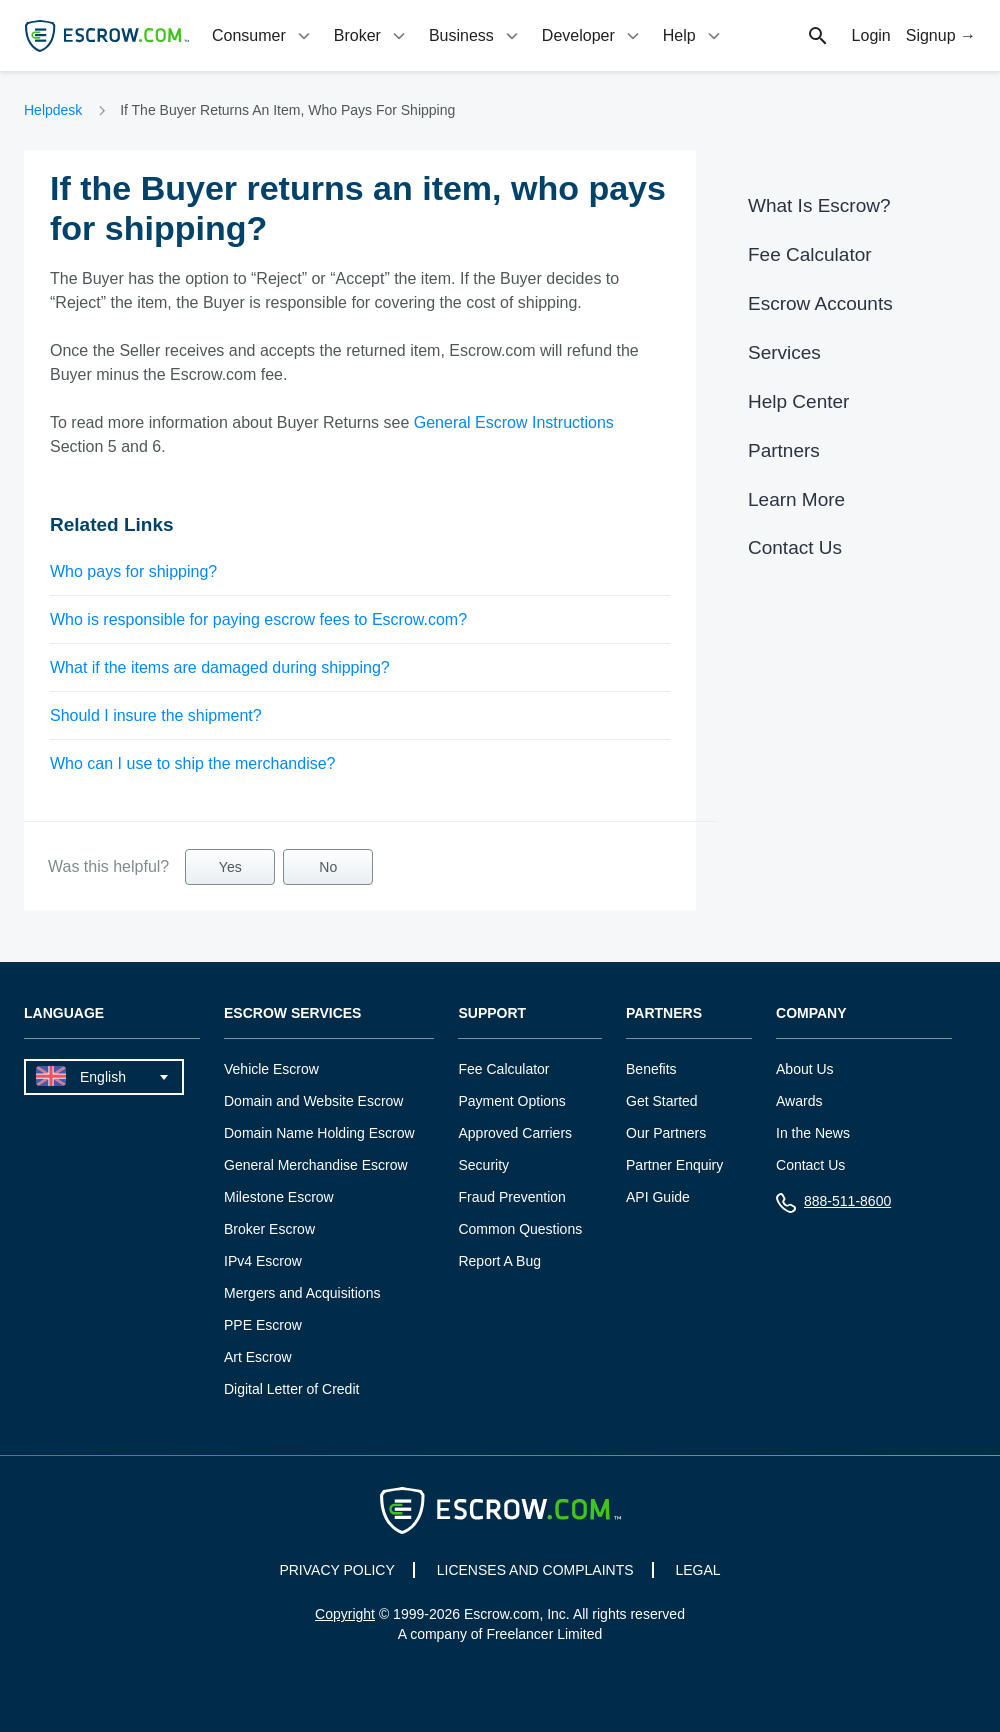  I want to click on Who is responsible for paying escrow fees to Escrow.com?, so click(258, 619).